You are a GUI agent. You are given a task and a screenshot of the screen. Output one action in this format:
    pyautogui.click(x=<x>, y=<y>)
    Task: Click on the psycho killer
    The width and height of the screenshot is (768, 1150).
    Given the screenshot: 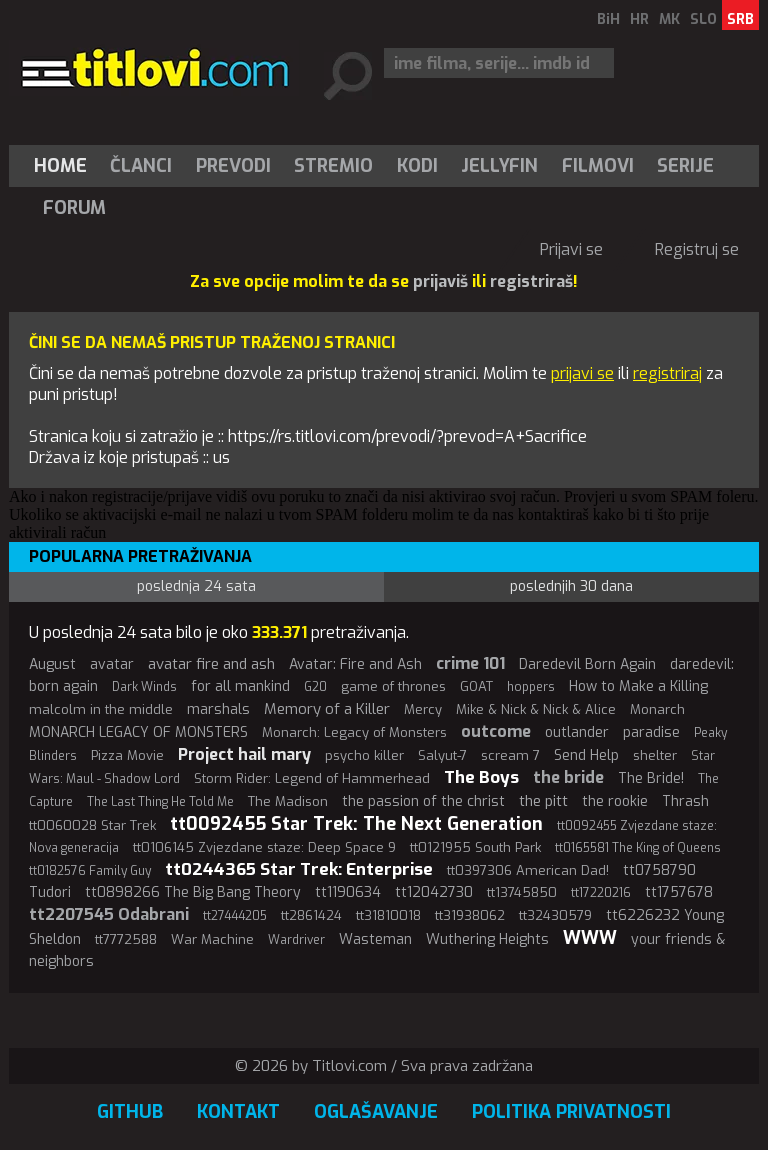 What is the action you would take?
    pyautogui.click(x=364, y=755)
    